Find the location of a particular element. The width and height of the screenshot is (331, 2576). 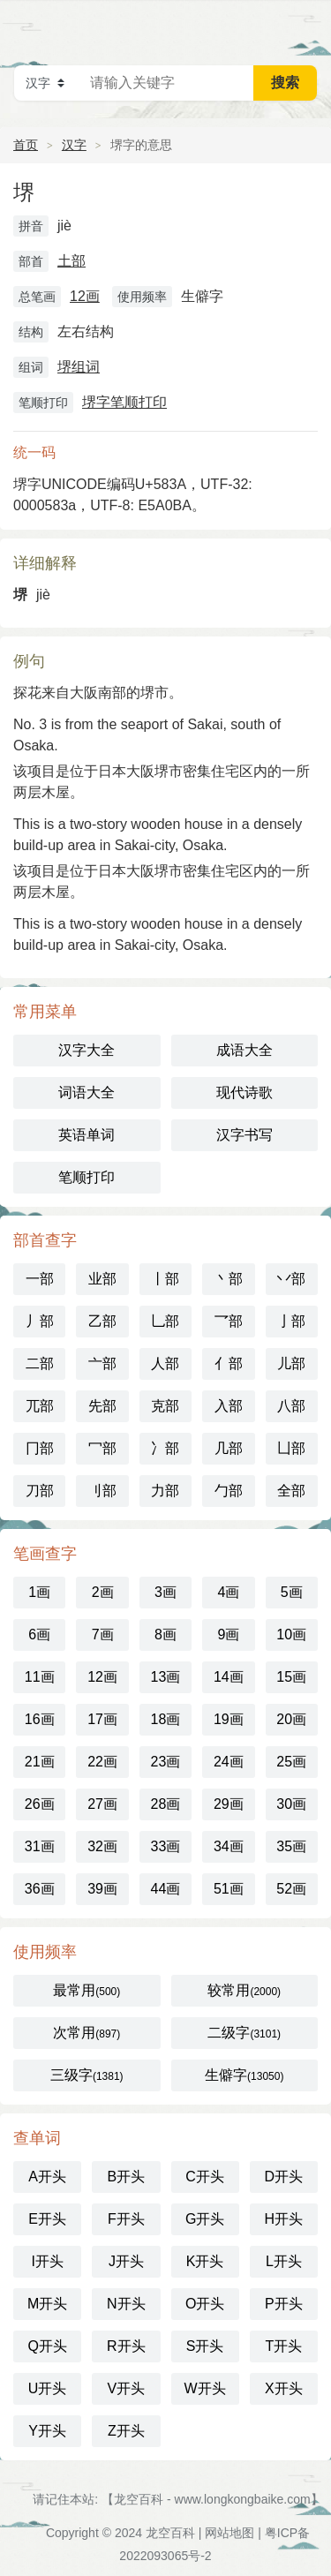

C开头 is located at coordinates (204, 2176).